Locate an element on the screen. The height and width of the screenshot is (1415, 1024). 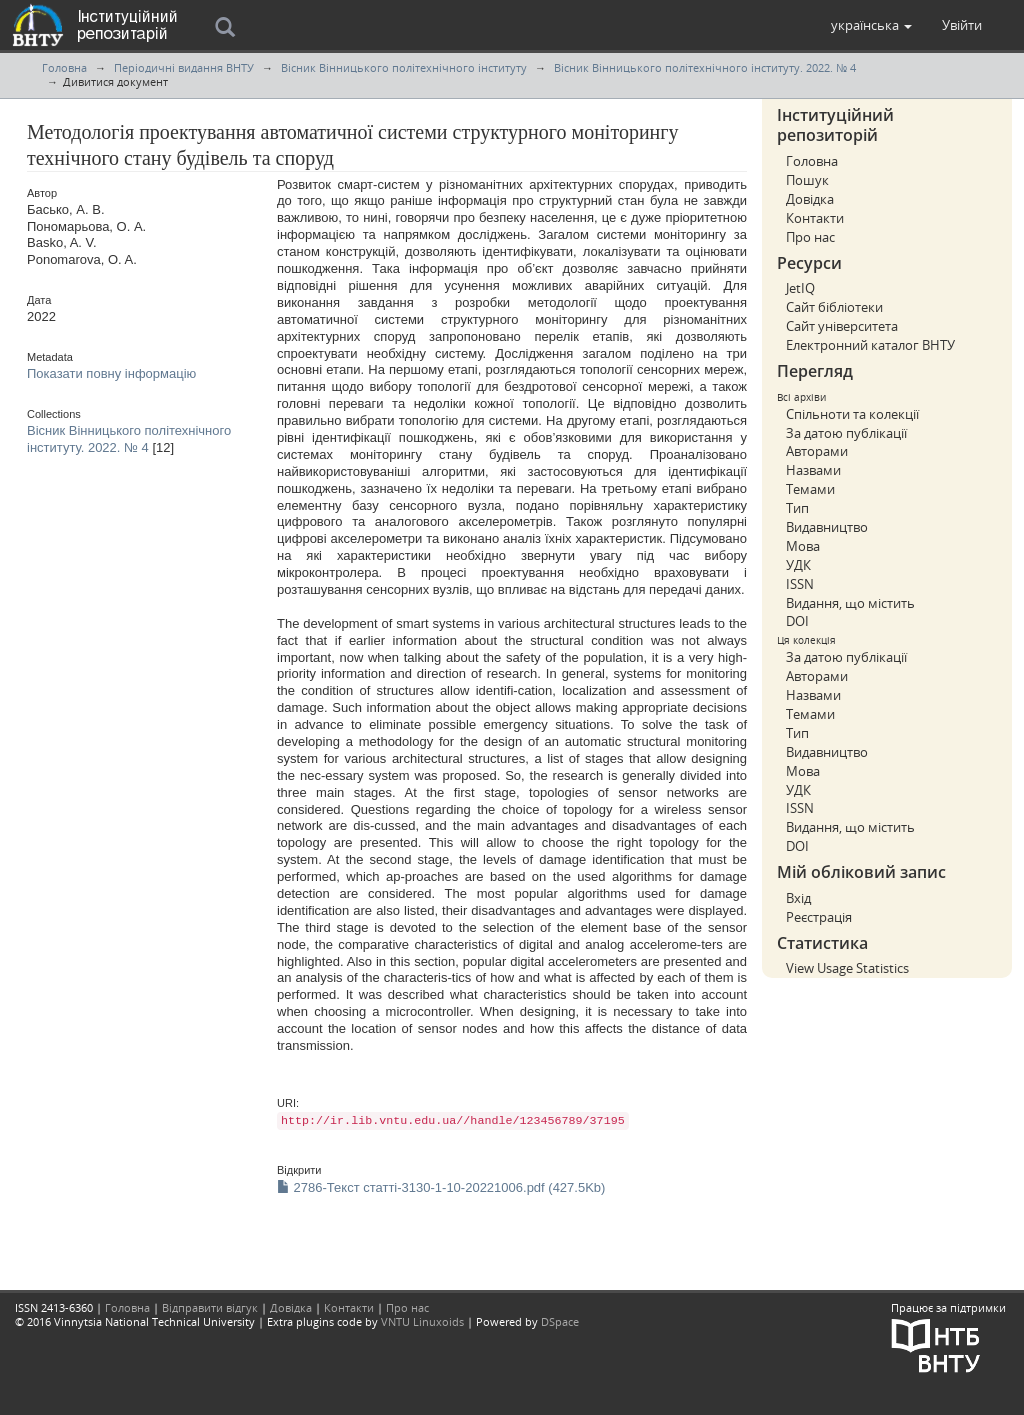
Реєстрація is located at coordinates (819, 917).